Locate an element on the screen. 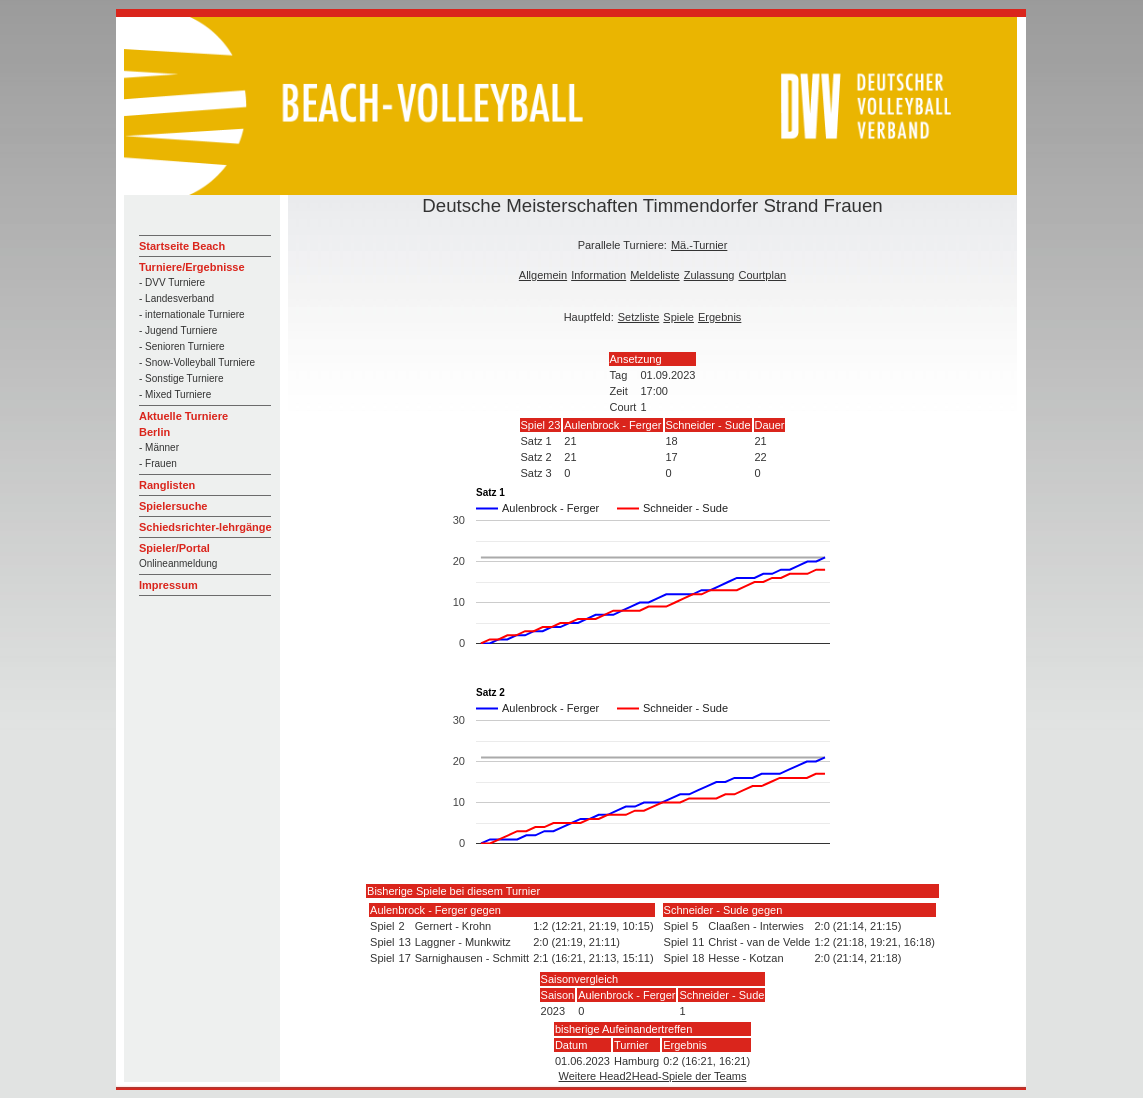  - DVV Turniere is located at coordinates (172, 282).